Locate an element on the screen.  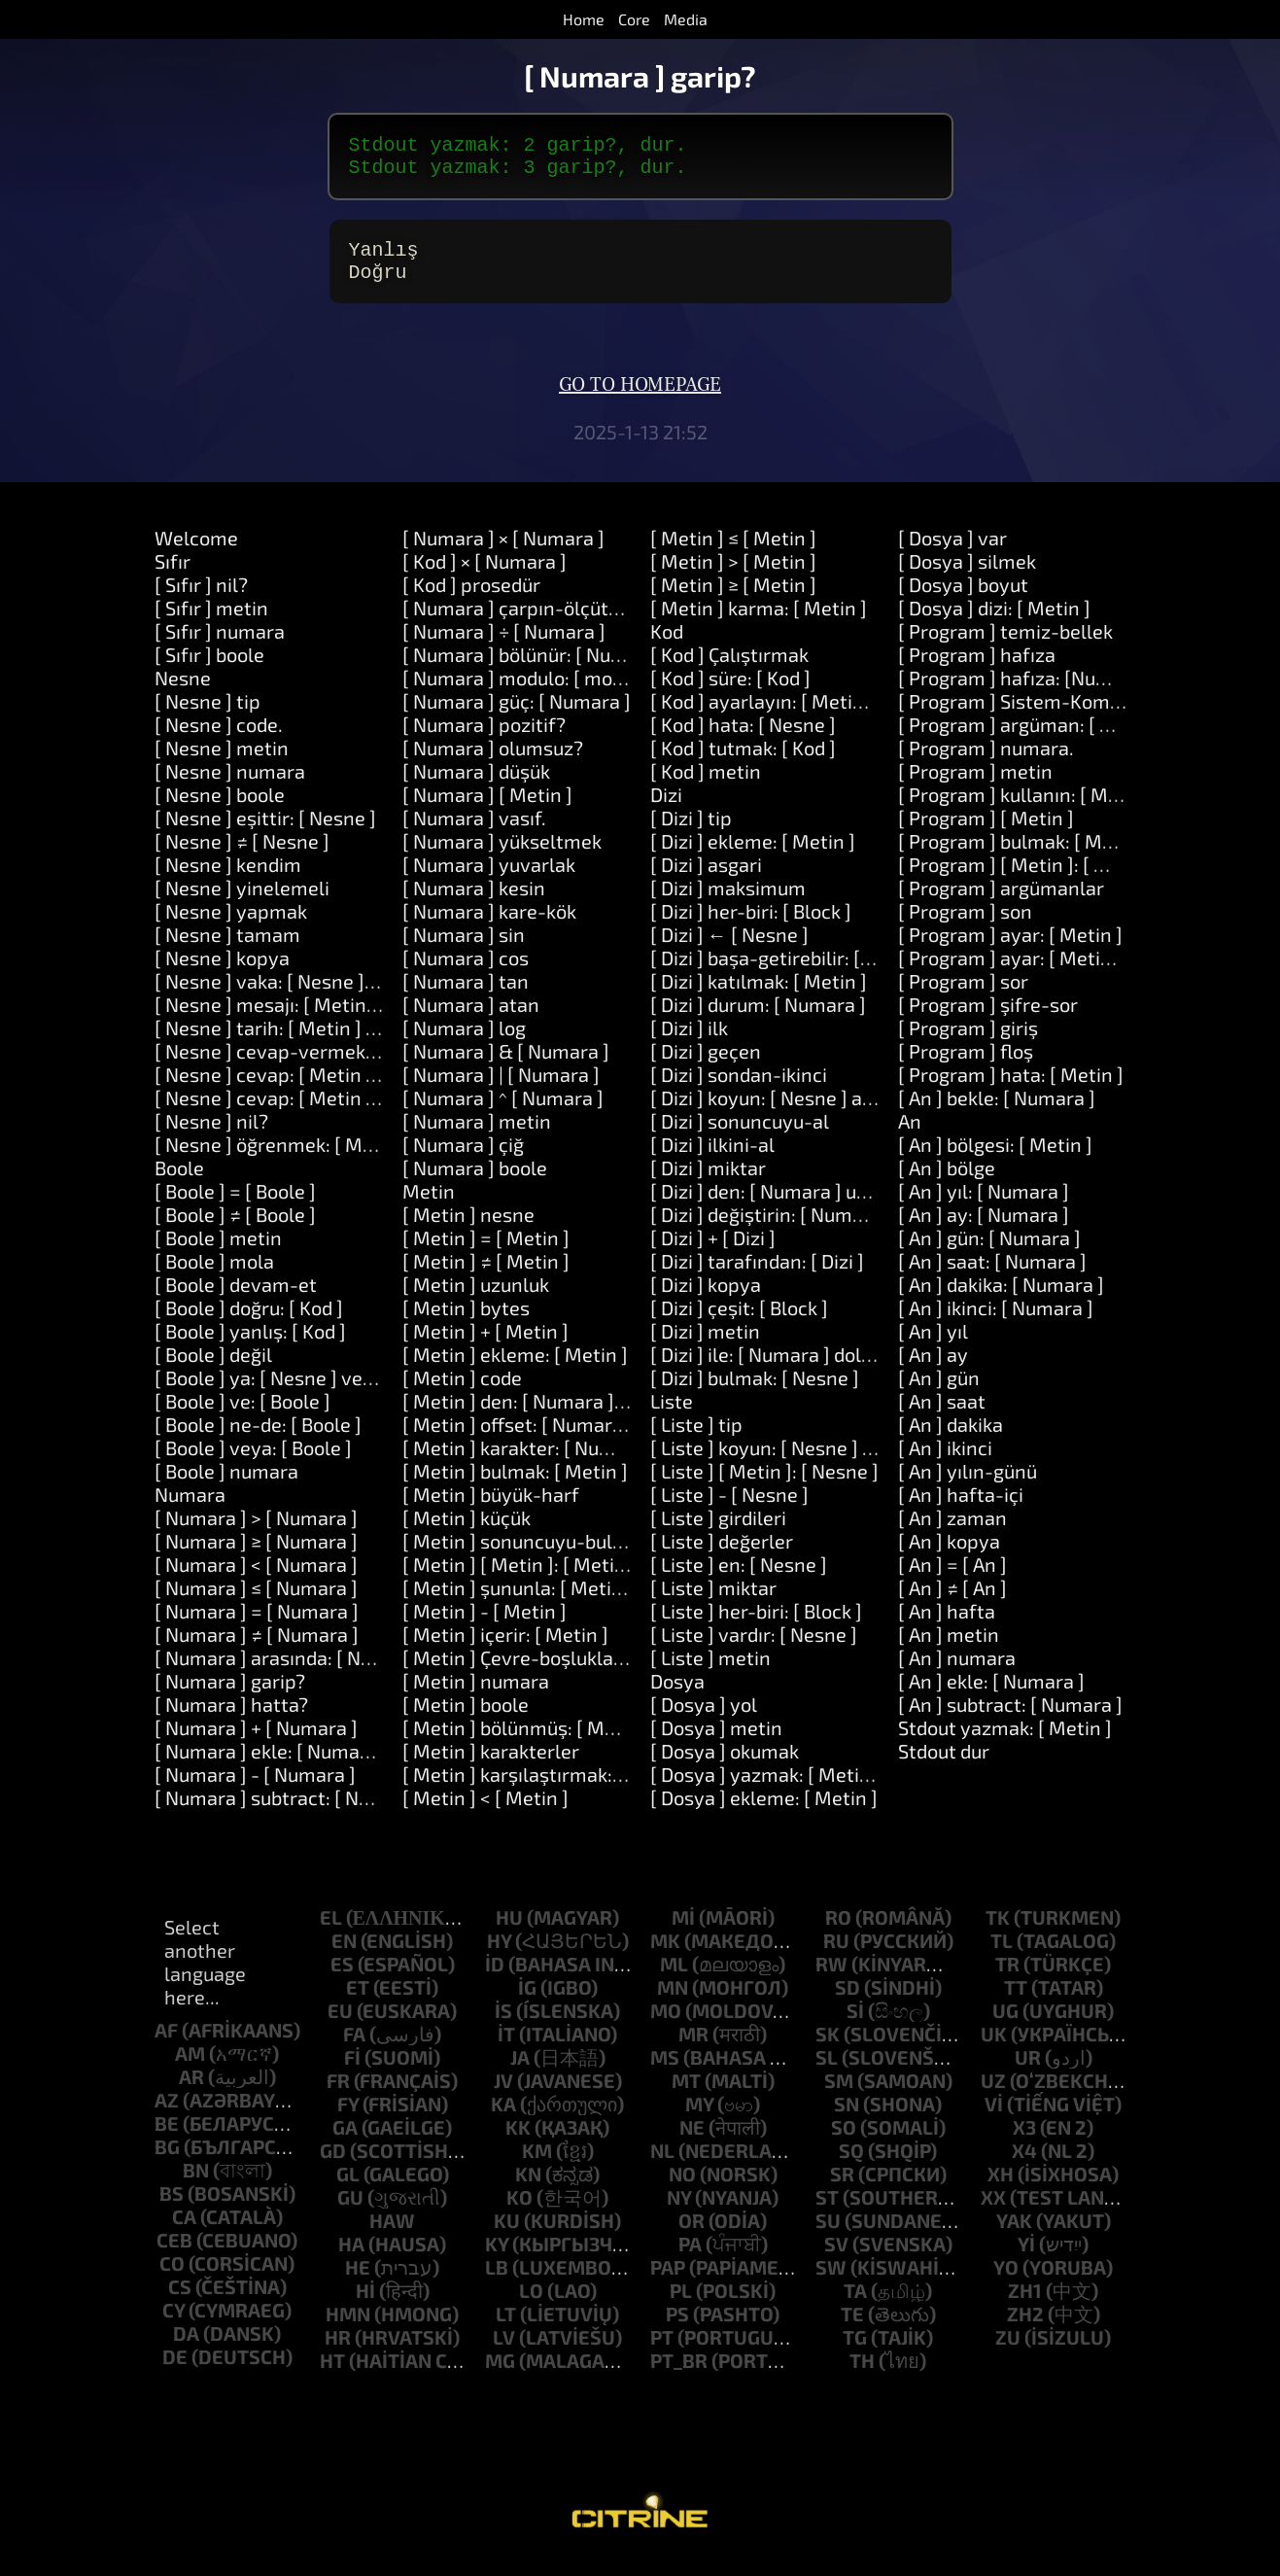
hi is located at coordinates (365, 2305).